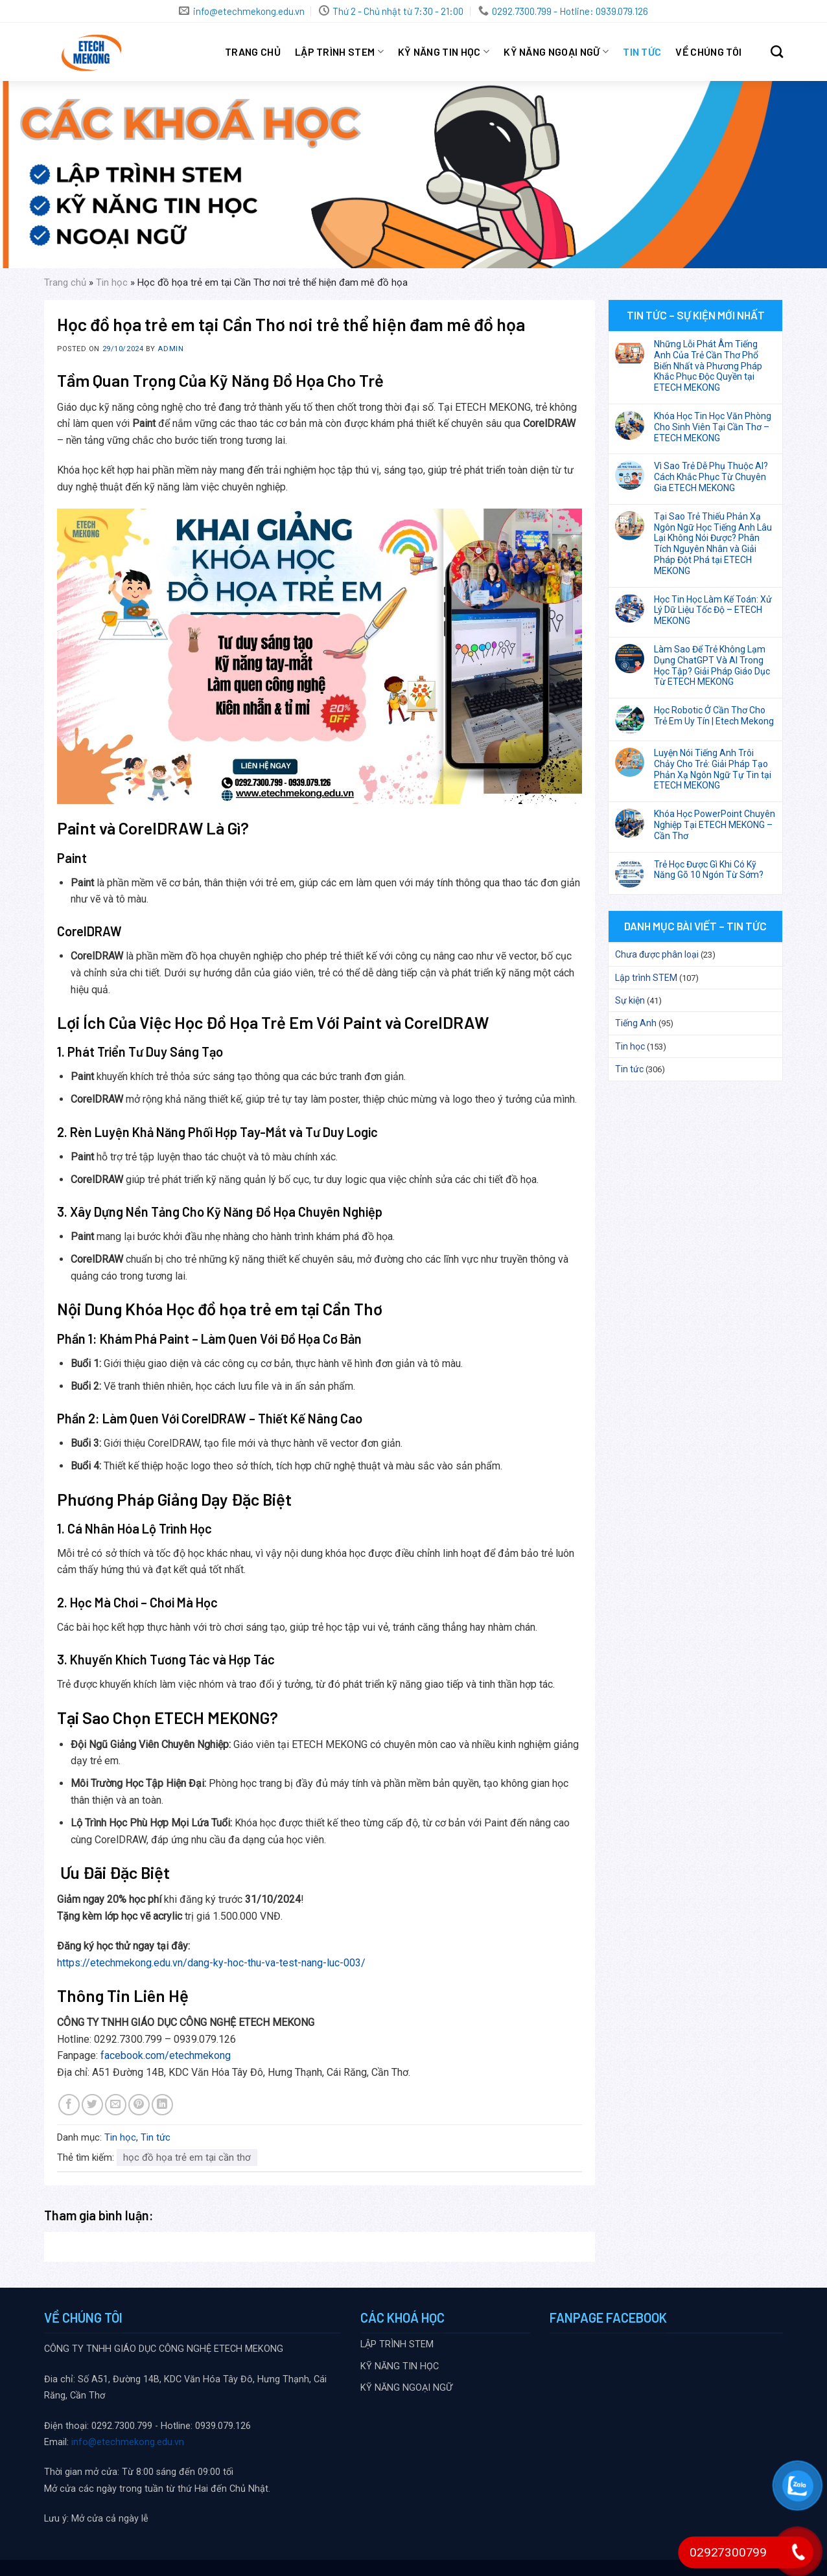 This screenshot has height=2576, width=827. Describe the element at coordinates (708, 51) in the screenshot. I see `VỀ CHÚNG TÔI` at that location.